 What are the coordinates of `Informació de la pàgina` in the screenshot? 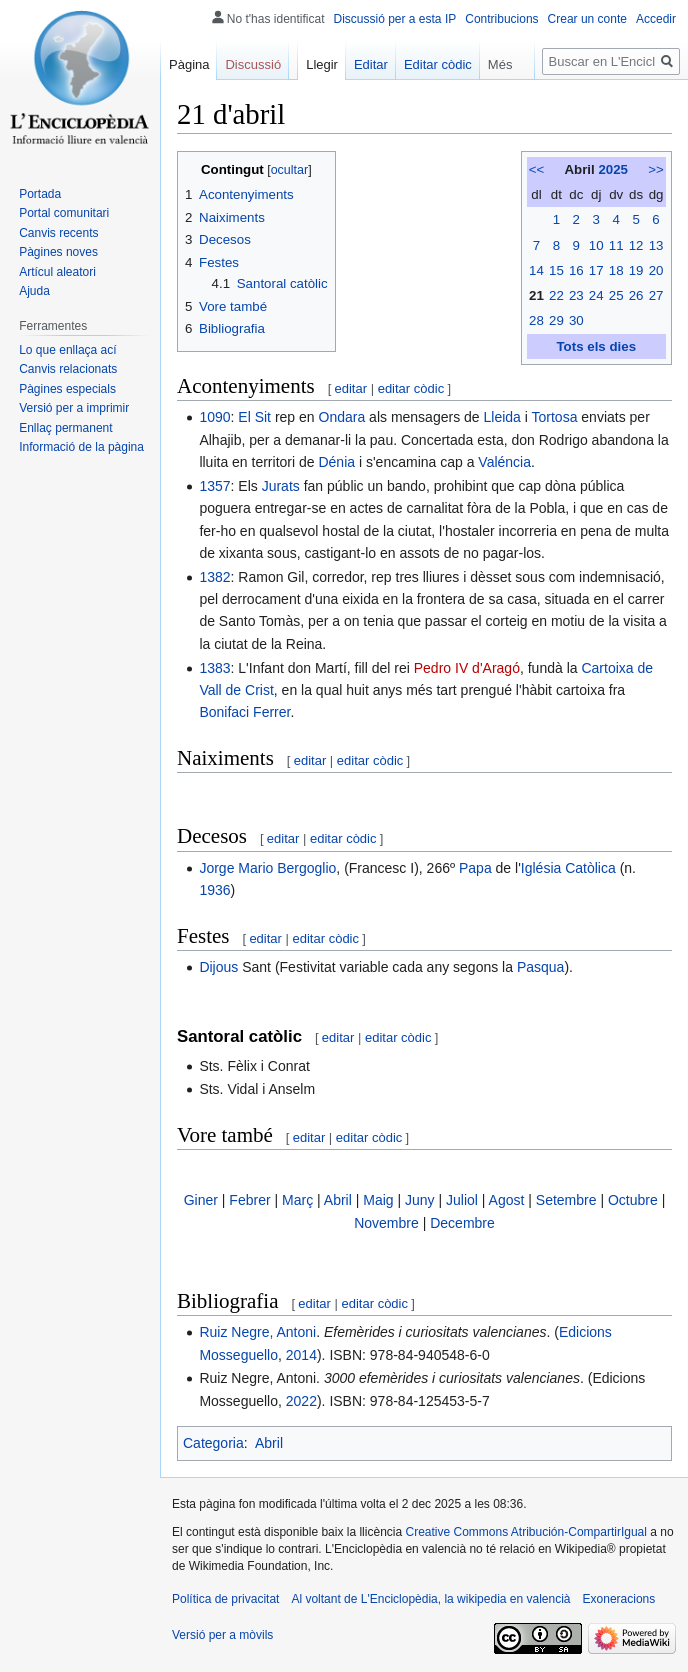 It's located at (81, 447).